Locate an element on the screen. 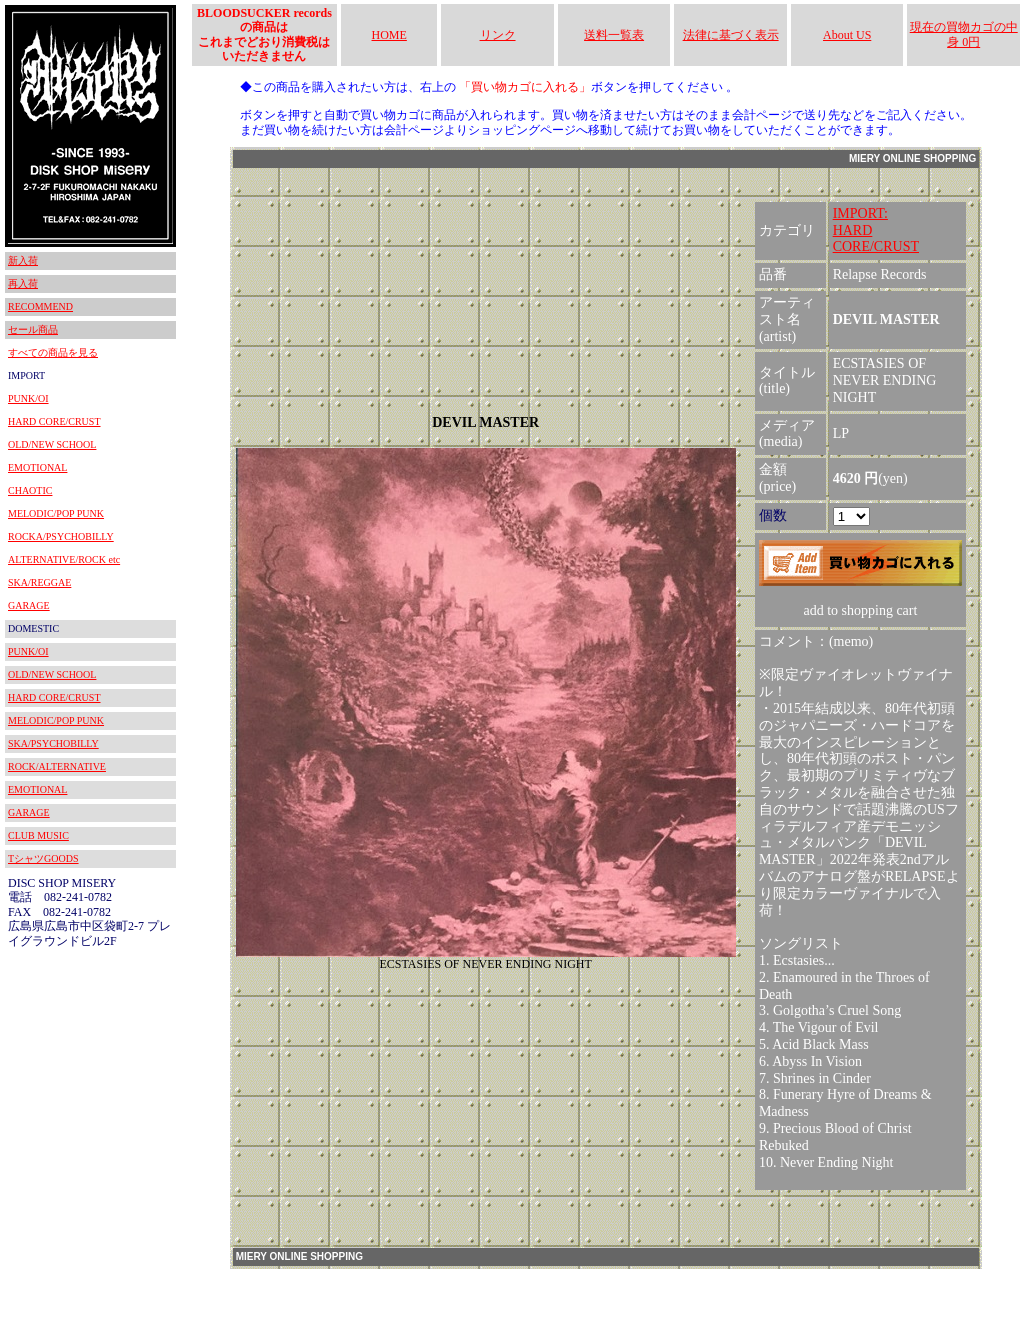 This screenshot has width=1024, height=1321. About US is located at coordinates (847, 35).